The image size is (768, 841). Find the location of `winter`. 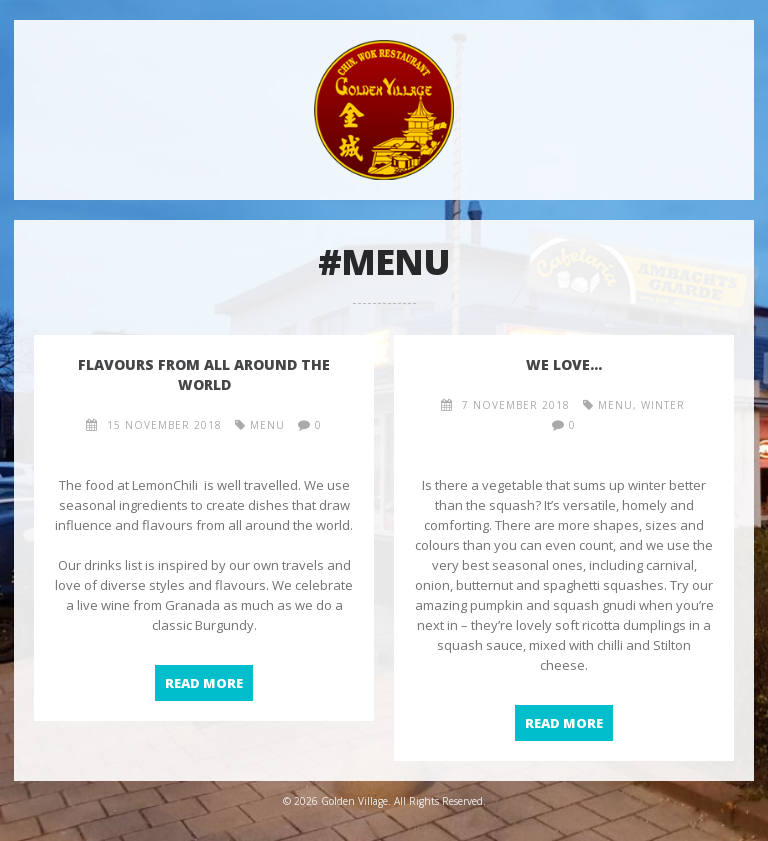

winter is located at coordinates (663, 405).